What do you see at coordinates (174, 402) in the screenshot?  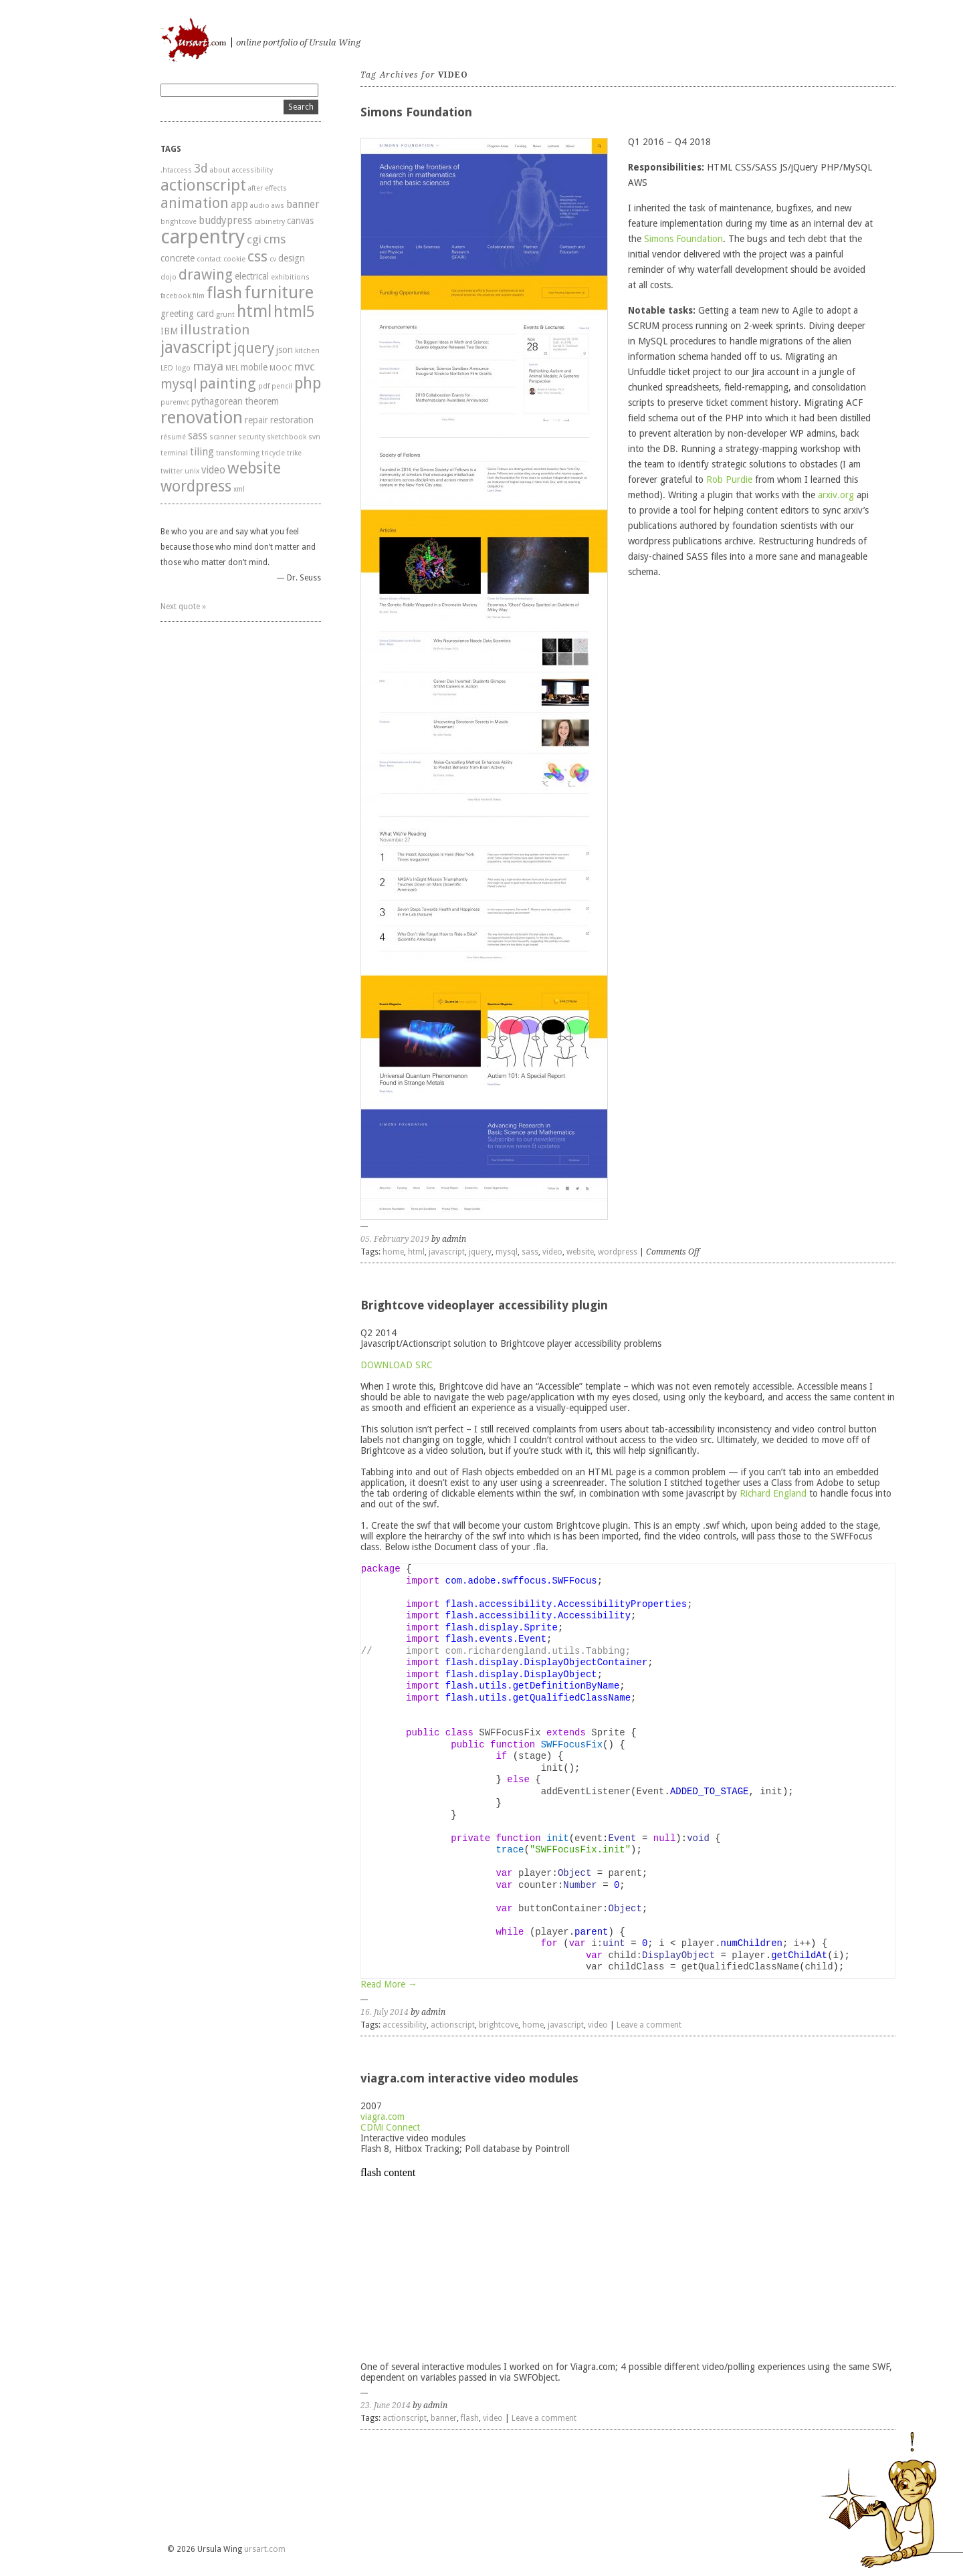 I see `puremvc [puremvc (1 item)]` at bounding box center [174, 402].